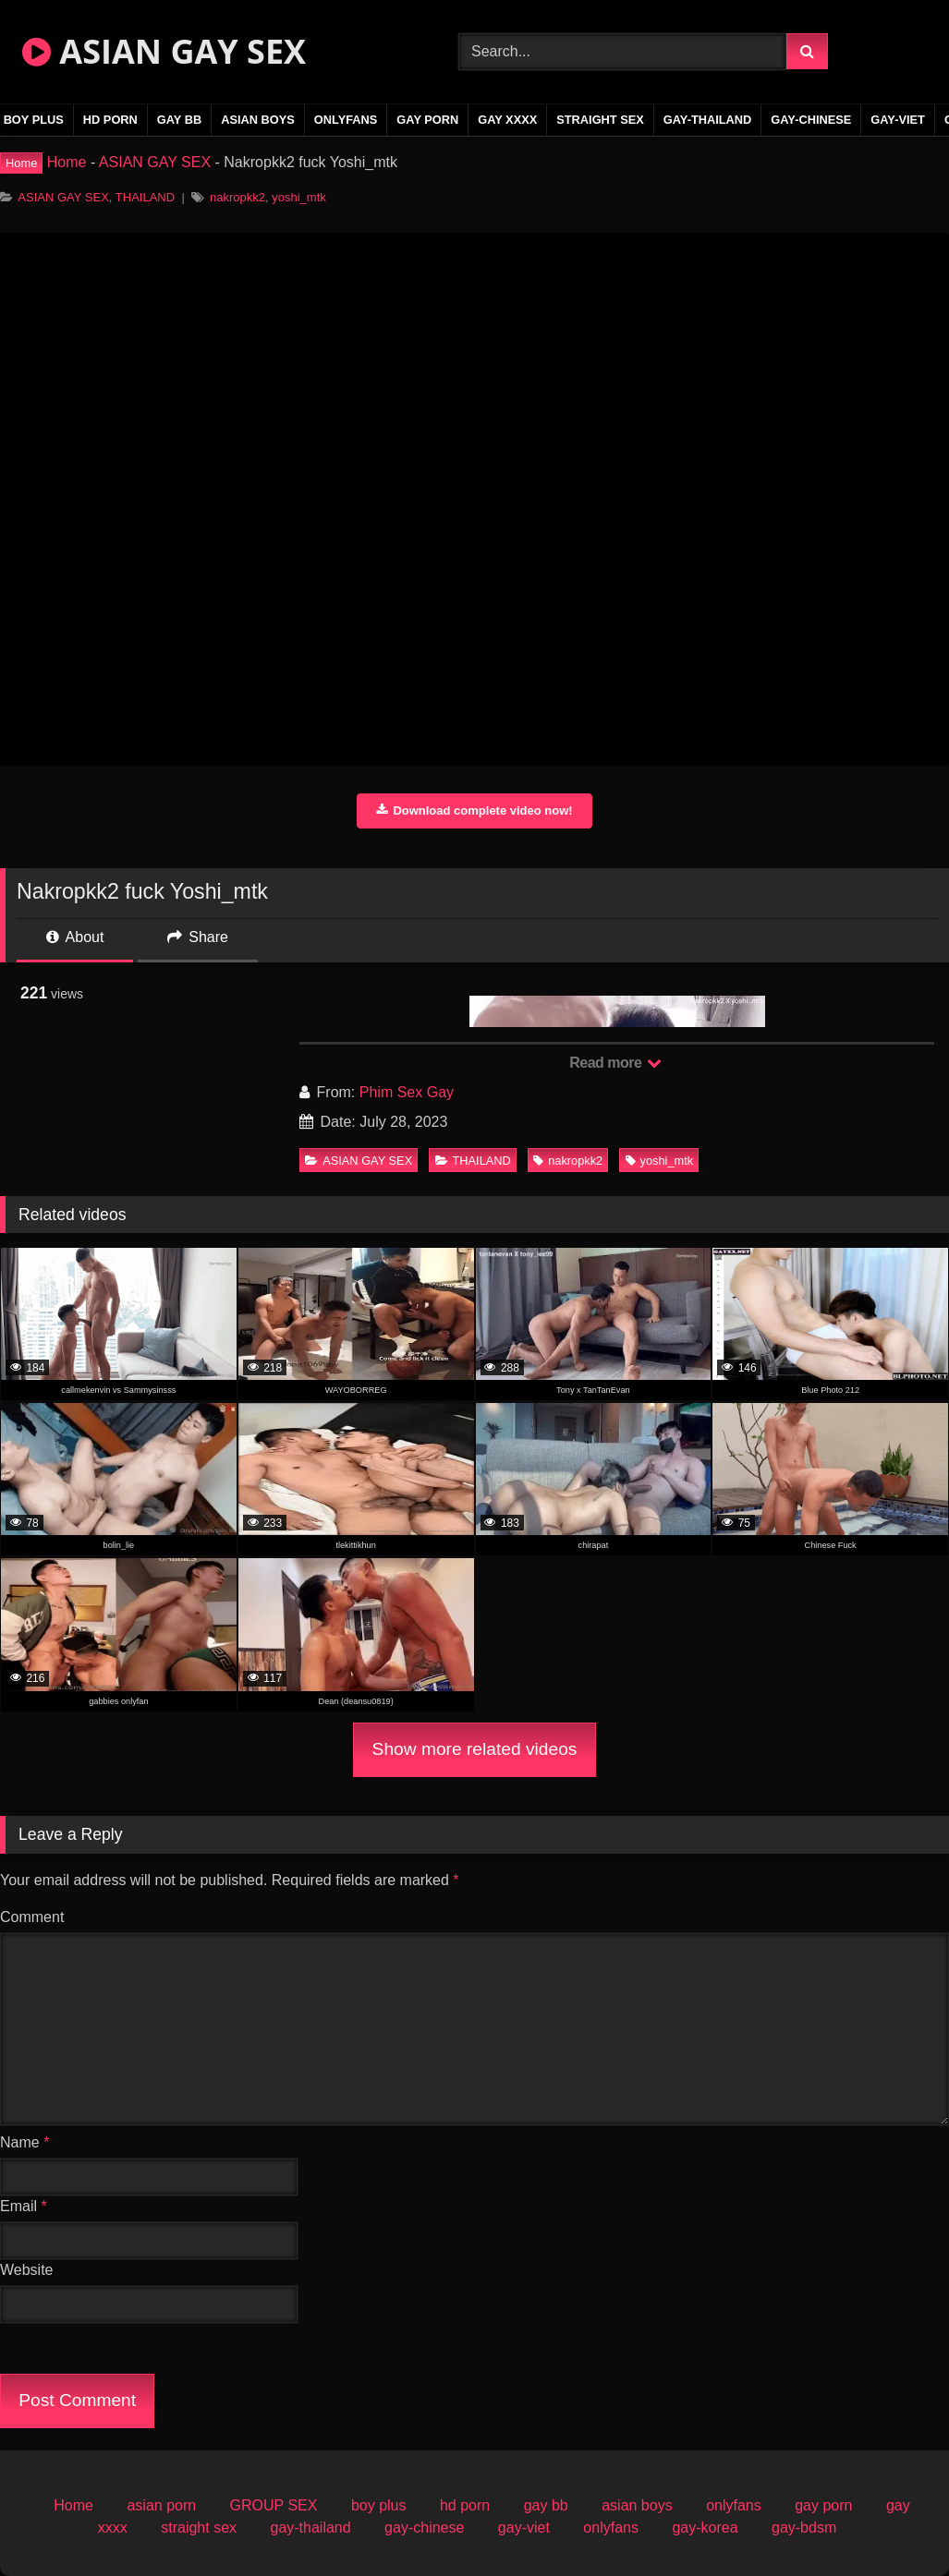 The image size is (949, 2576). What do you see at coordinates (615, 1062) in the screenshot?
I see `Read more` at bounding box center [615, 1062].